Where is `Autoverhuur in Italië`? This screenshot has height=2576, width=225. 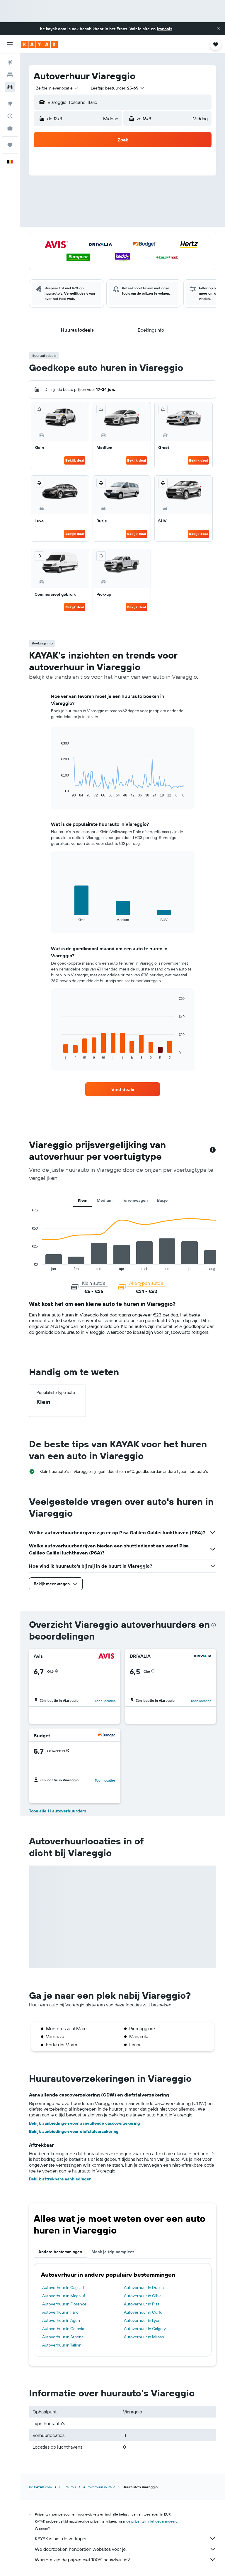 Autoverhuur in Italië is located at coordinates (99, 2487).